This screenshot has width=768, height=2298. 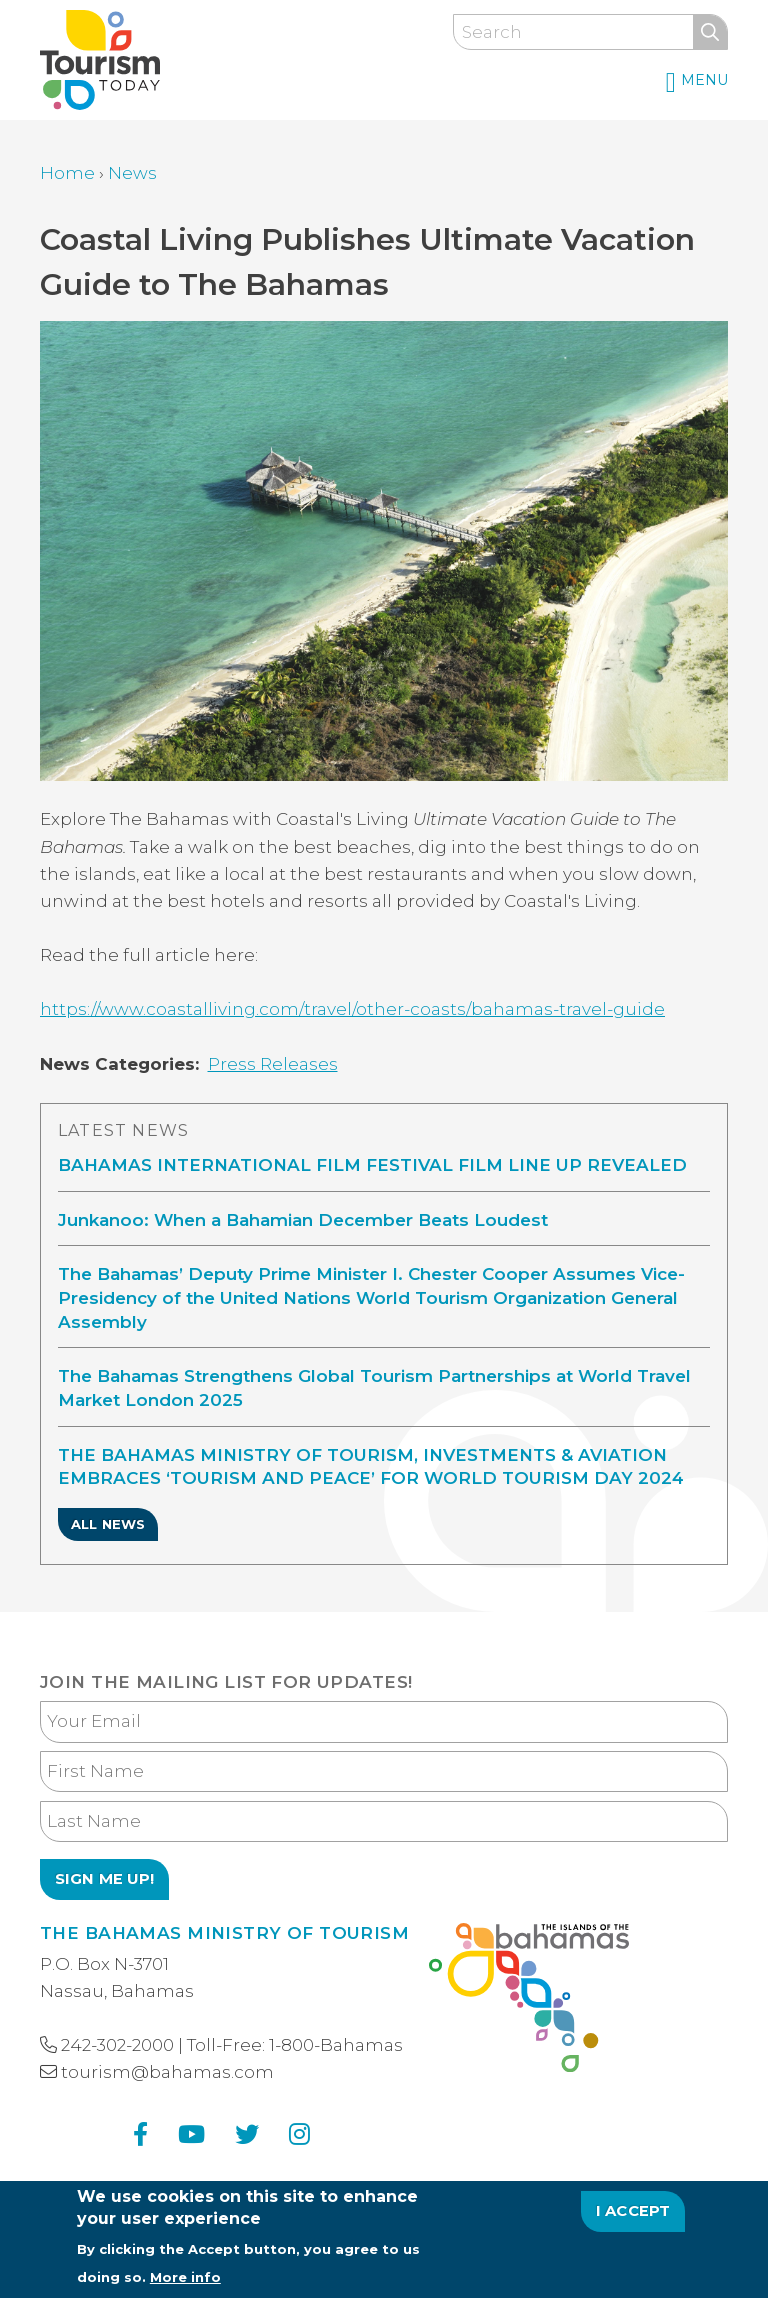 What do you see at coordinates (185, 2284) in the screenshot?
I see `More info` at bounding box center [185, 2284].